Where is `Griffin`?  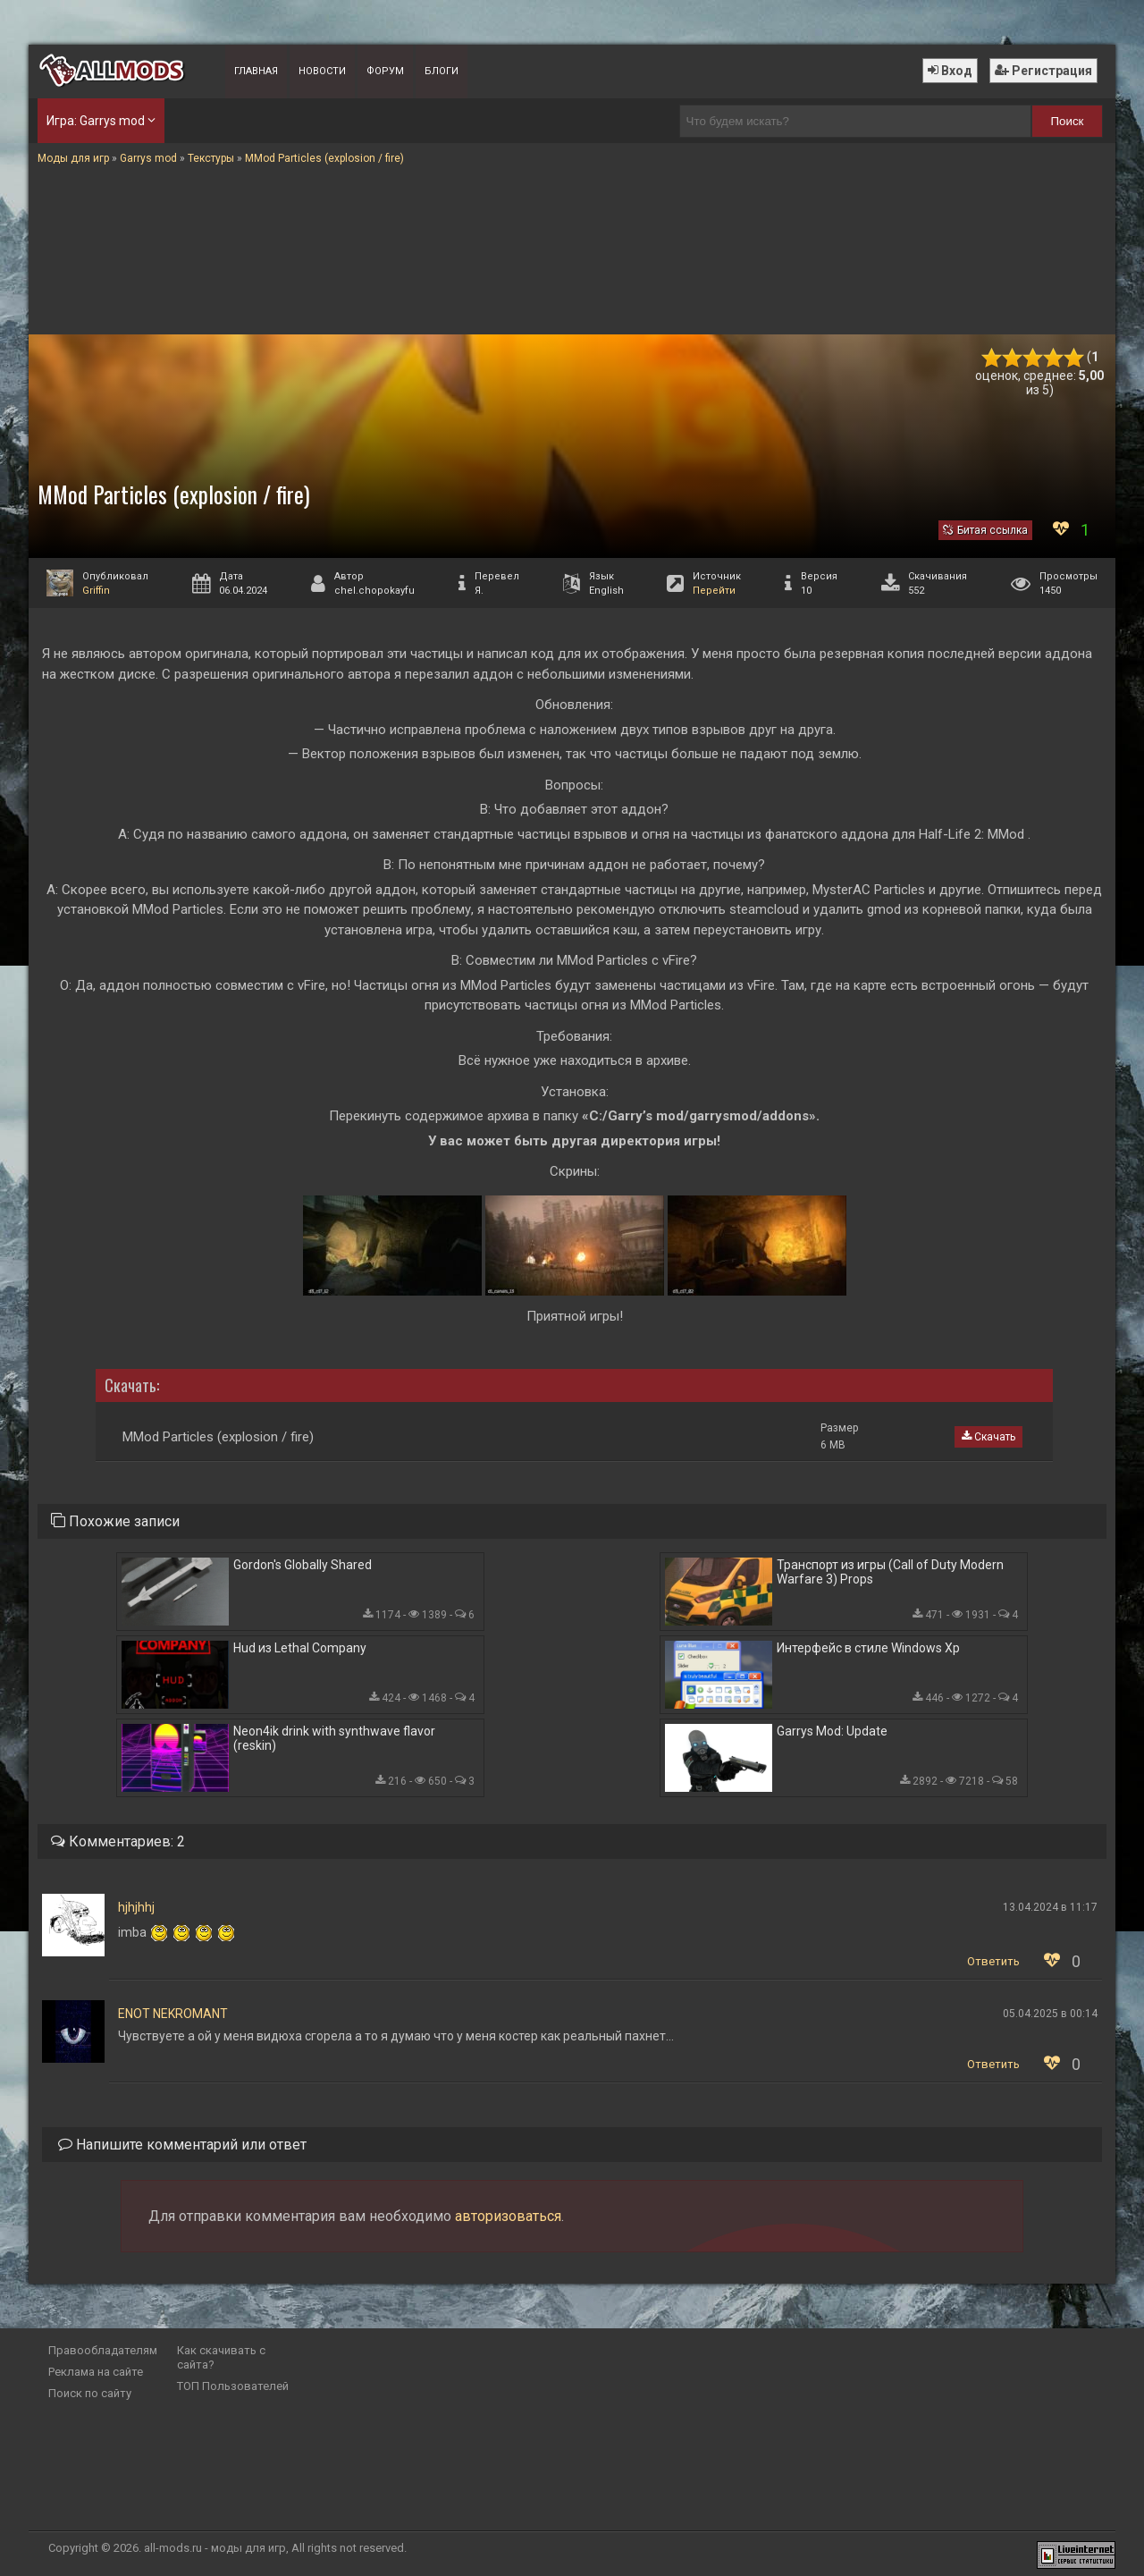
Griffin is located at coordinates (96, 590).